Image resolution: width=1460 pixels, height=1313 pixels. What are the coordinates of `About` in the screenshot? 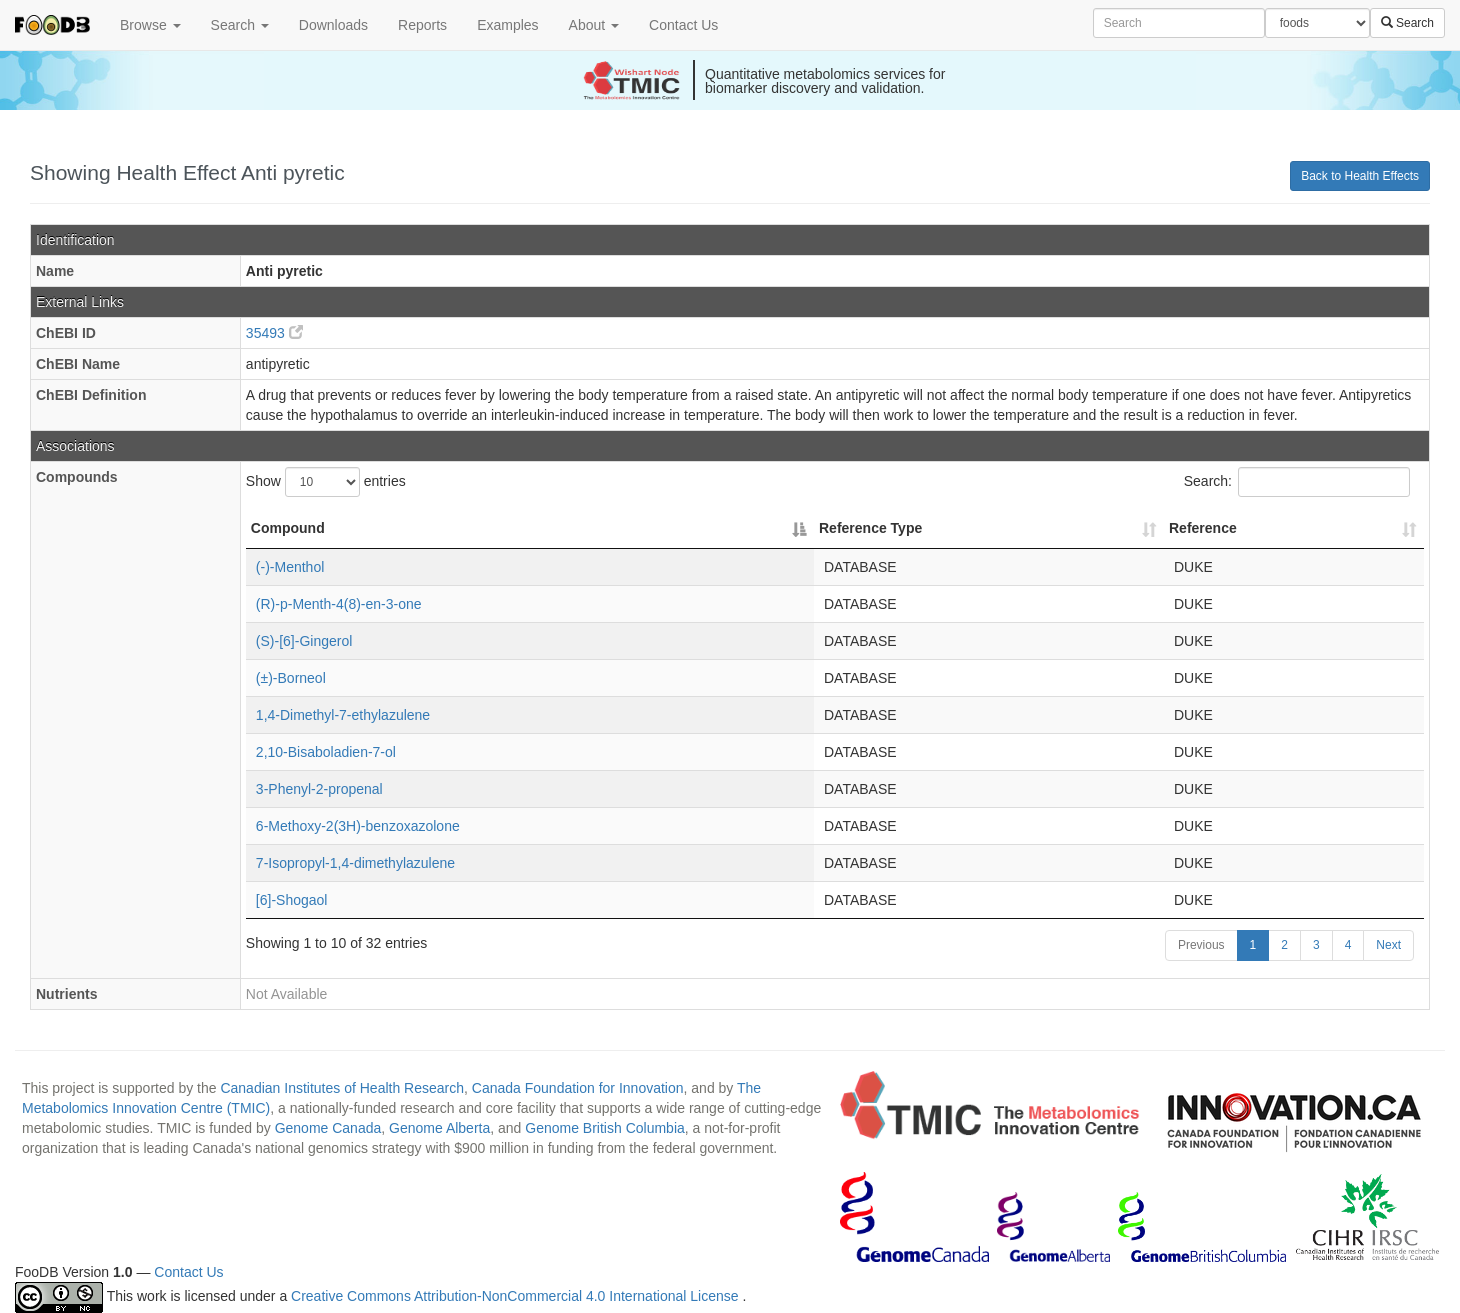 It's located at (594, 25).